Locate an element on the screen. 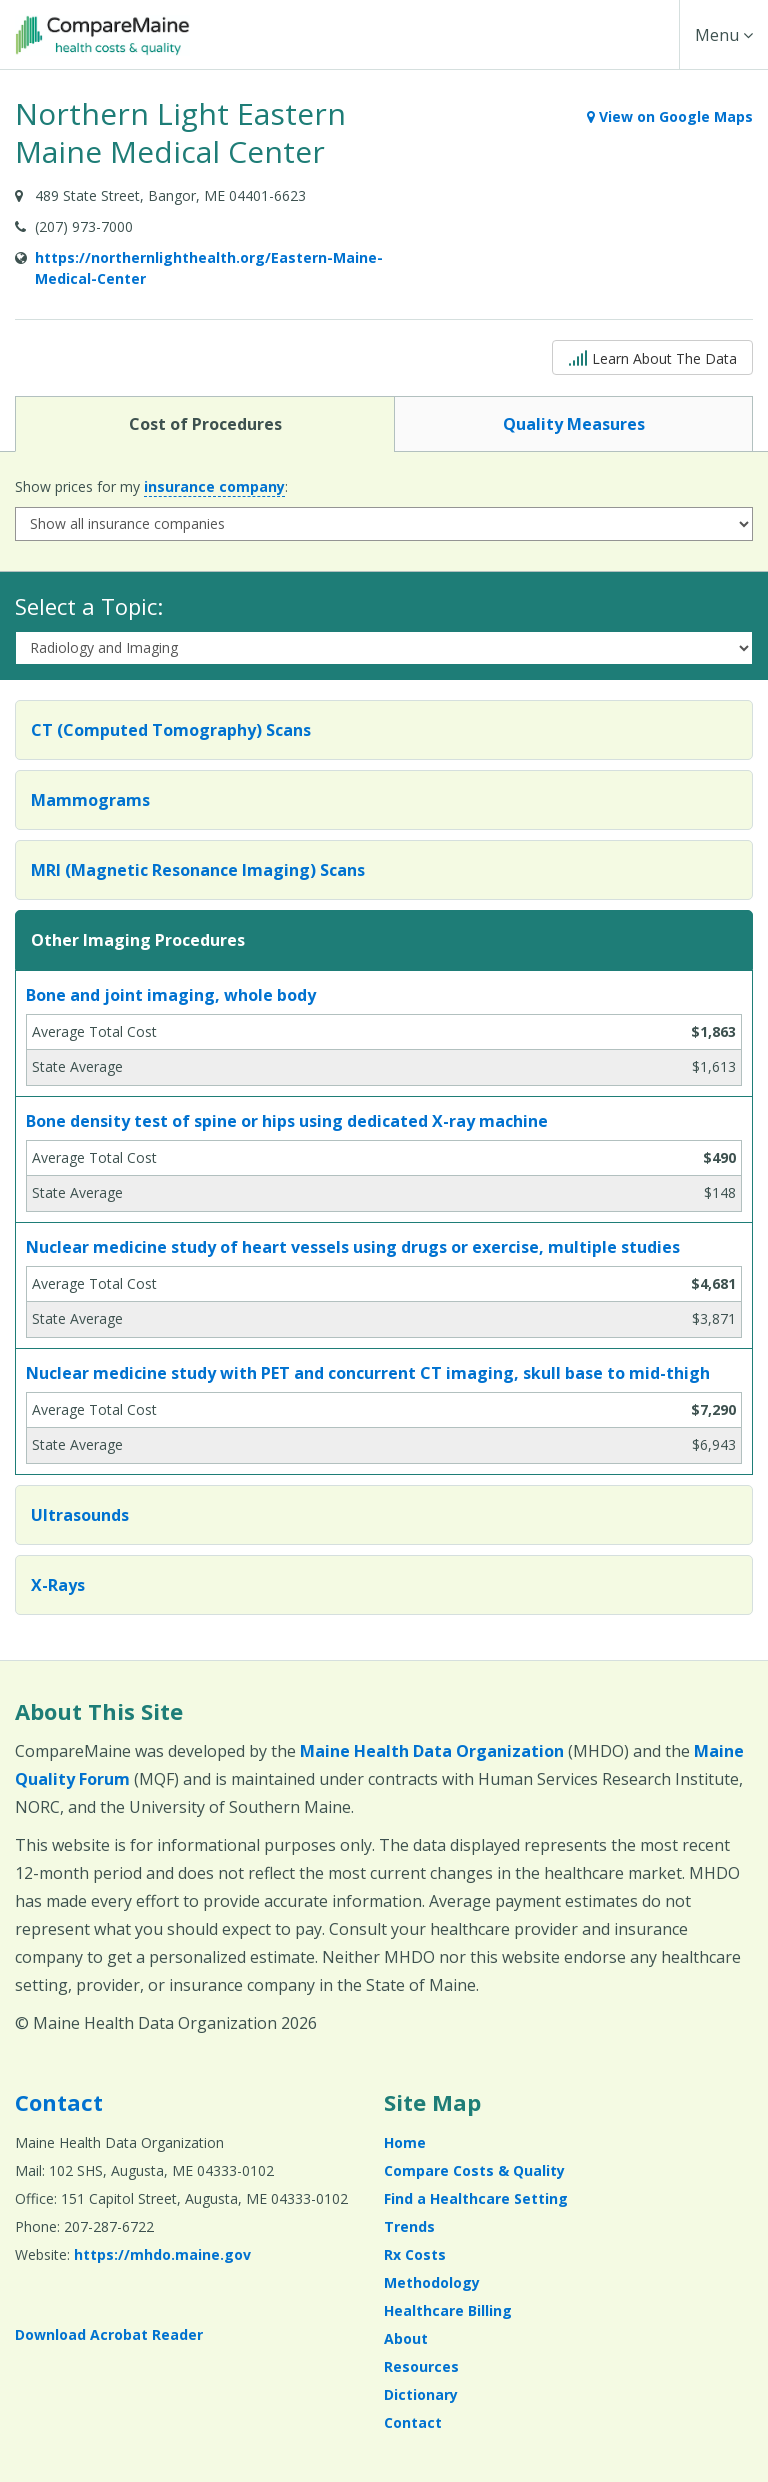 The image size is (768, 2482). Compare Costs & Quality is located at coordinates (474, 2170).